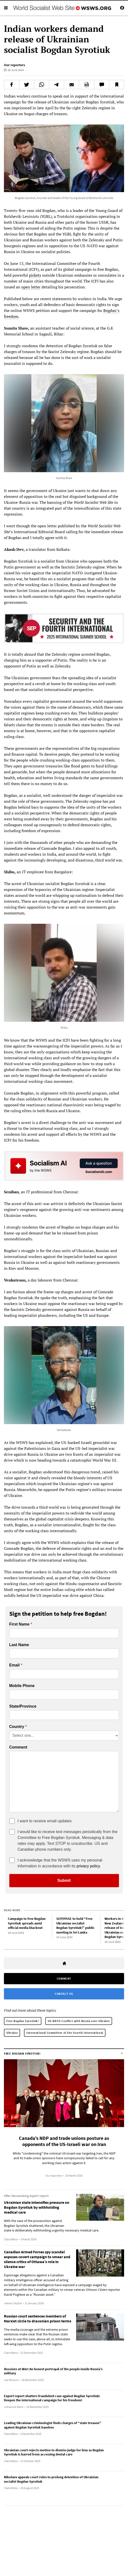 The width and height of the screenshot is (128, 2576). I want to click on First Name, so click(19, 1624).